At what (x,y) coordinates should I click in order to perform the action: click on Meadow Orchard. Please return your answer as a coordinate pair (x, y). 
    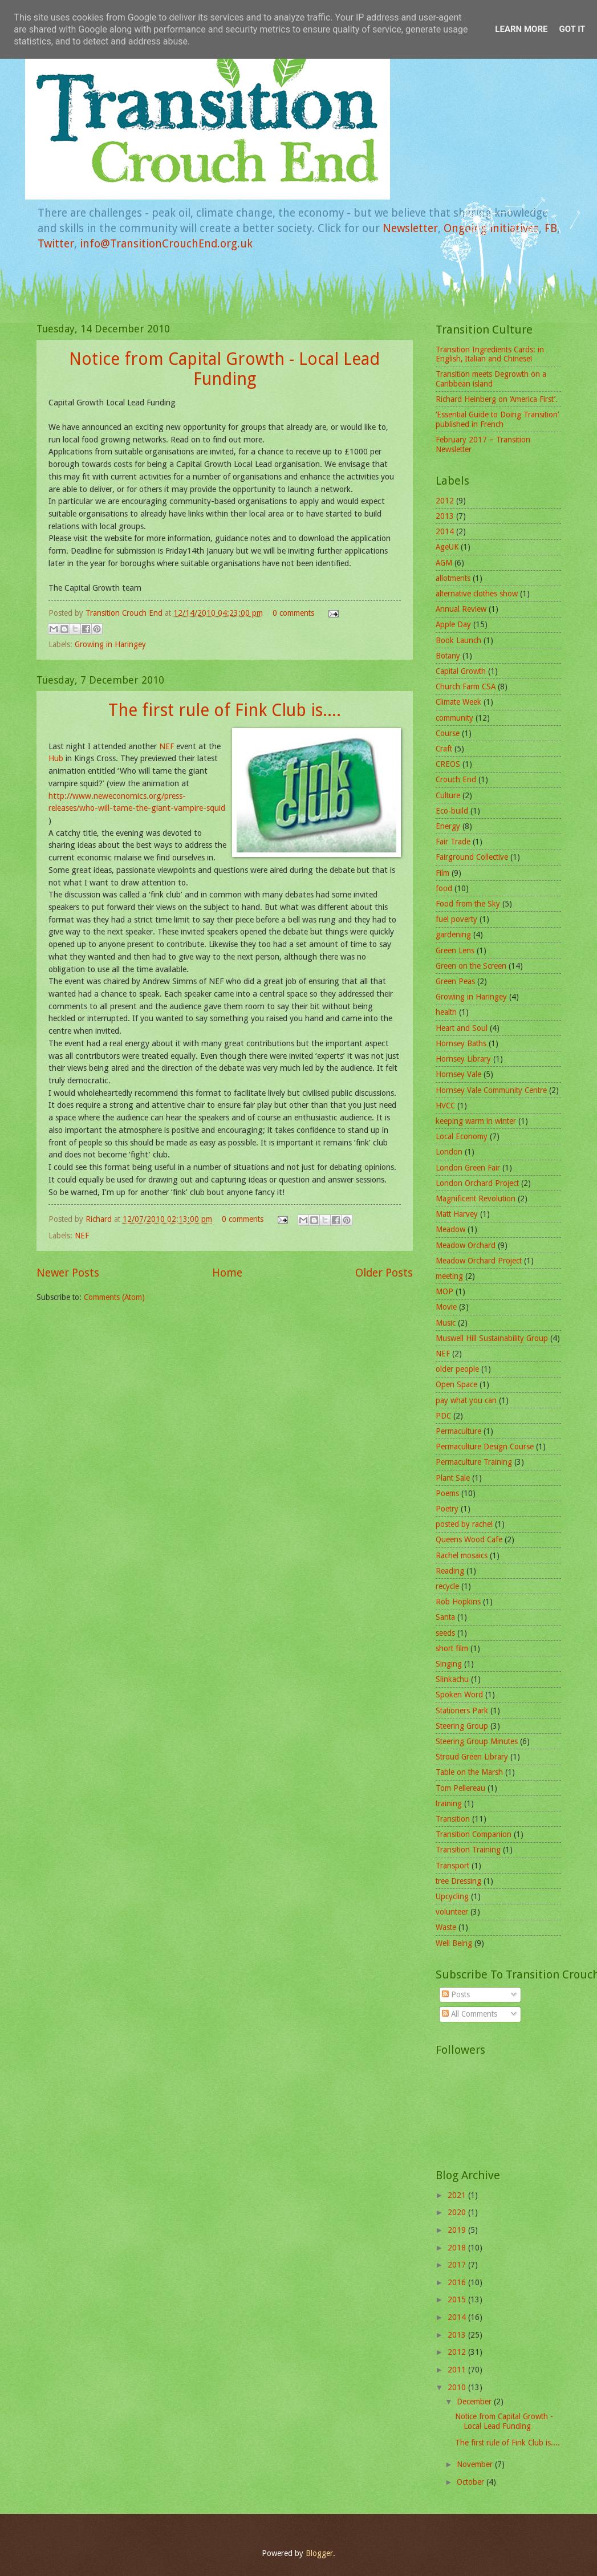
    Looking at the image, I should click on (466, 1245).